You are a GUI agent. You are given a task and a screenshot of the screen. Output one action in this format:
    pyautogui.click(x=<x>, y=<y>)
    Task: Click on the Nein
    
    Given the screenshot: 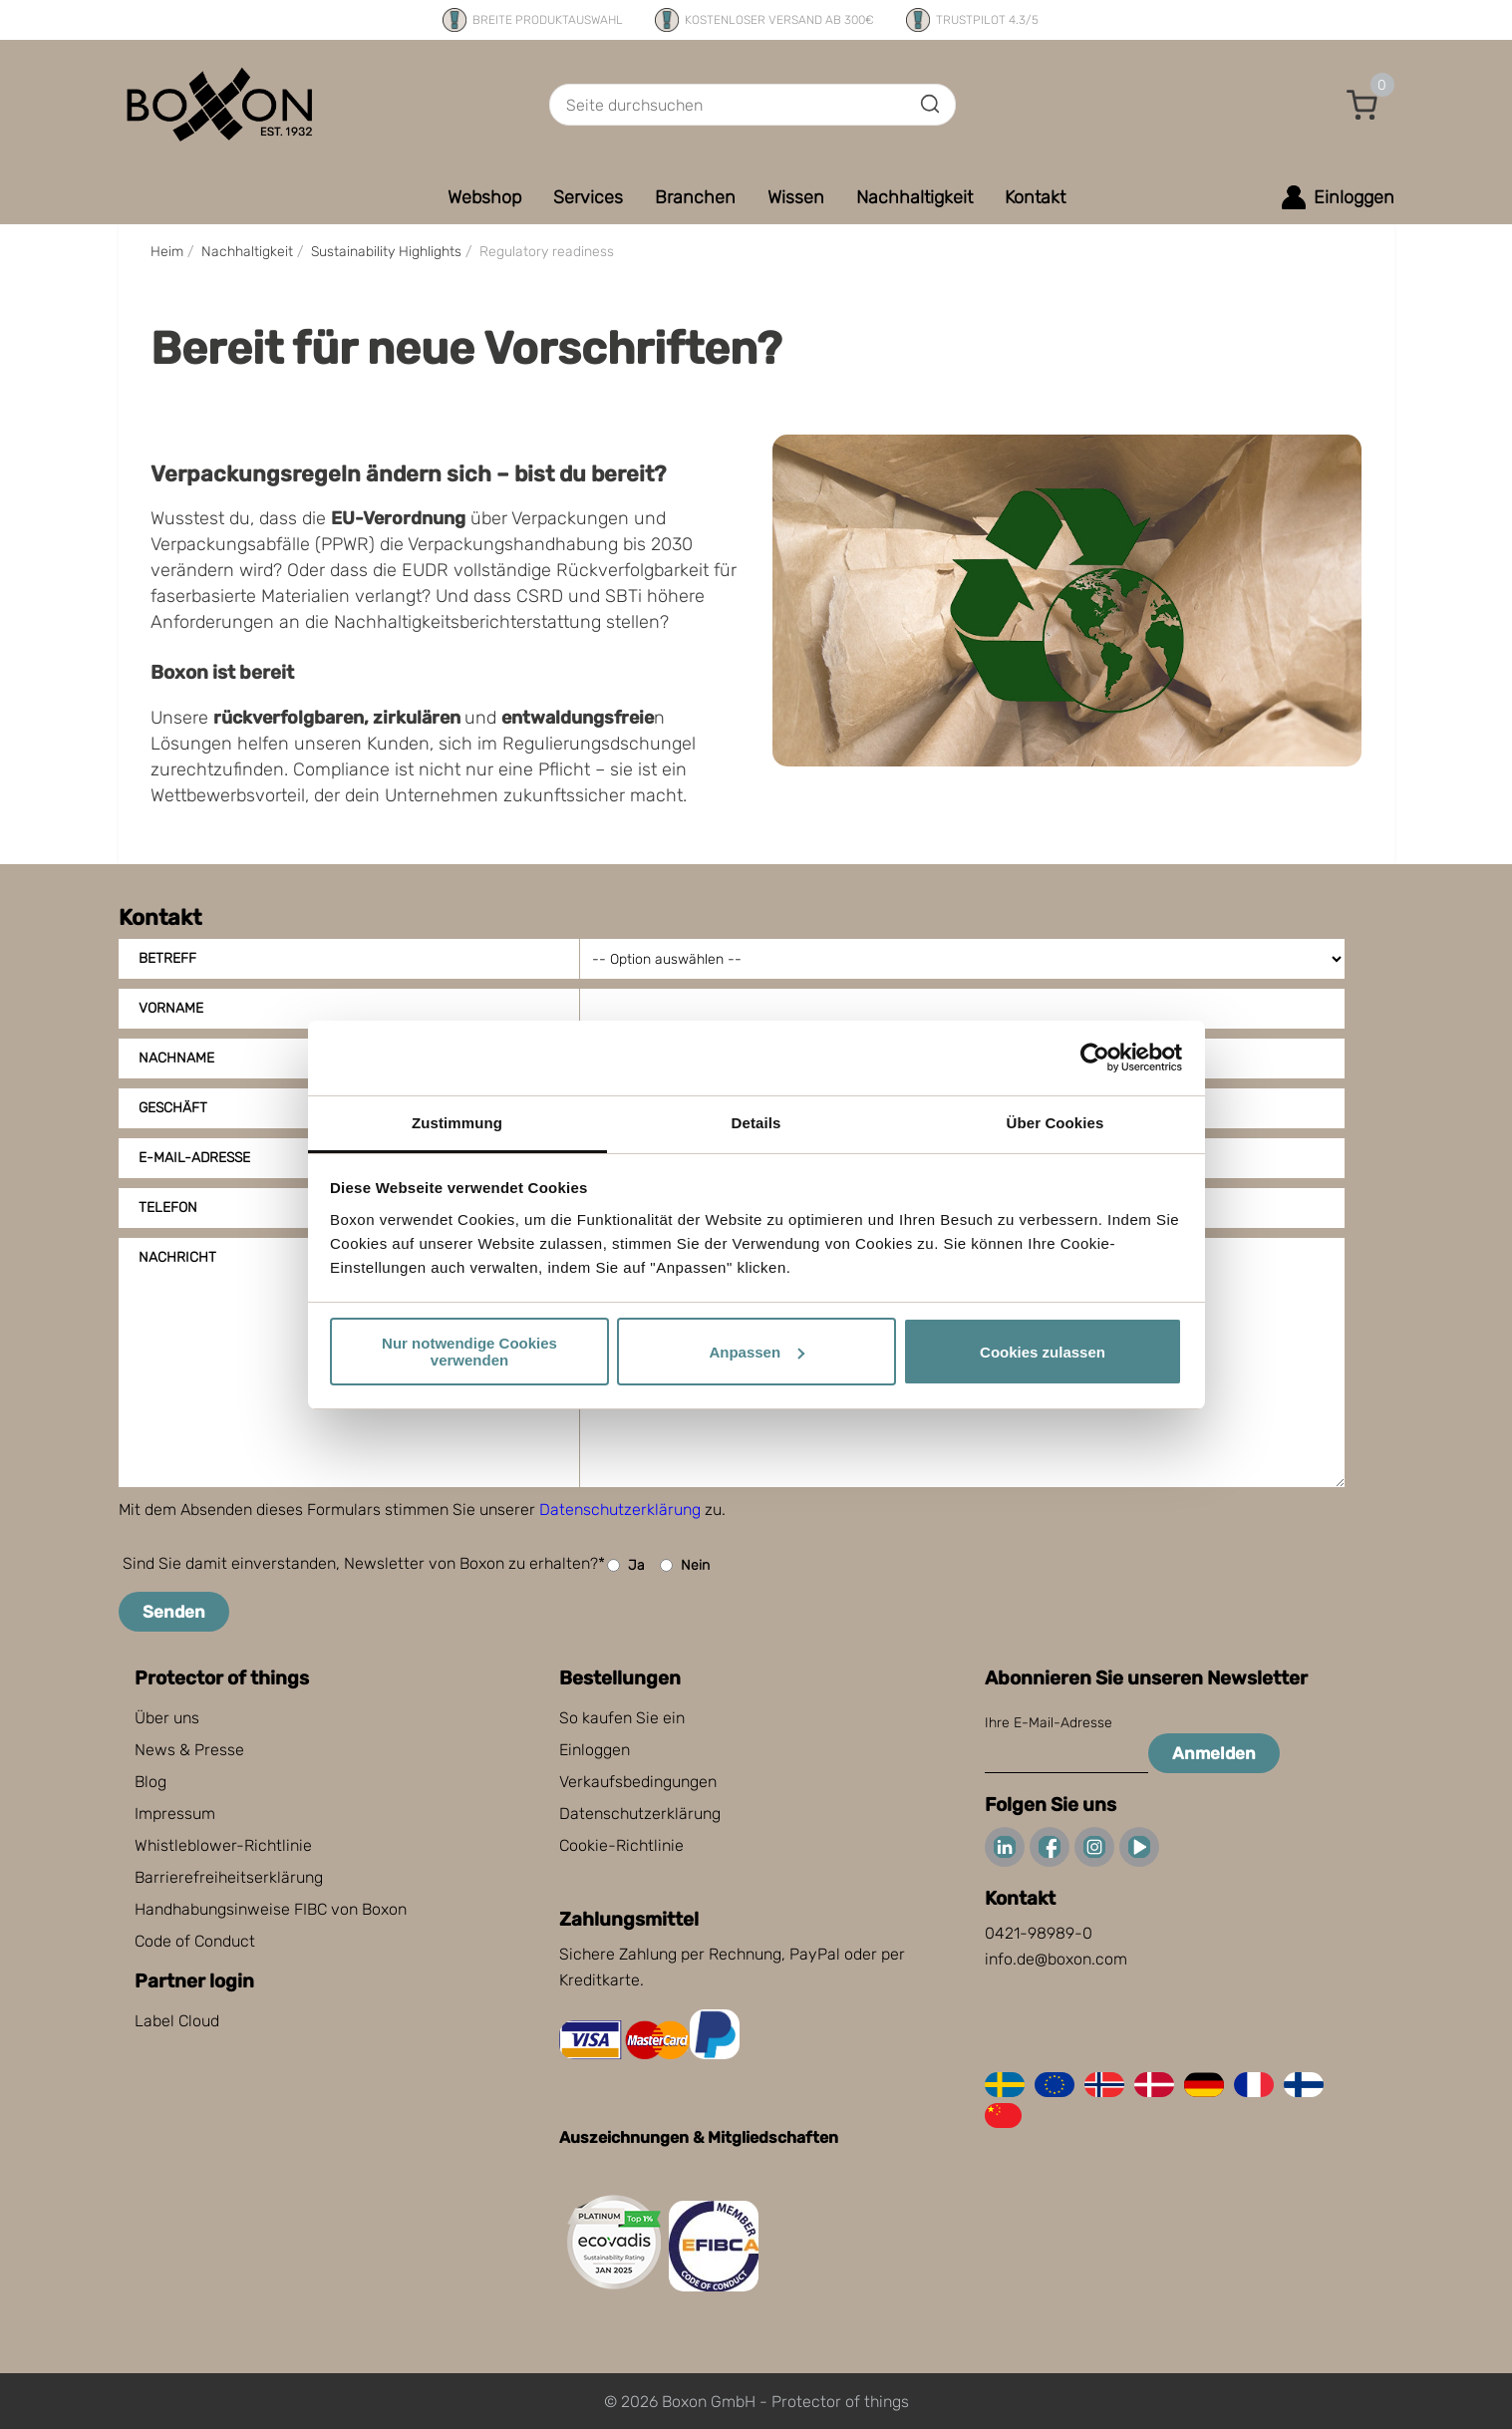 What is the action you would take?
    pyautogui.click(x=685, y=1565)
    